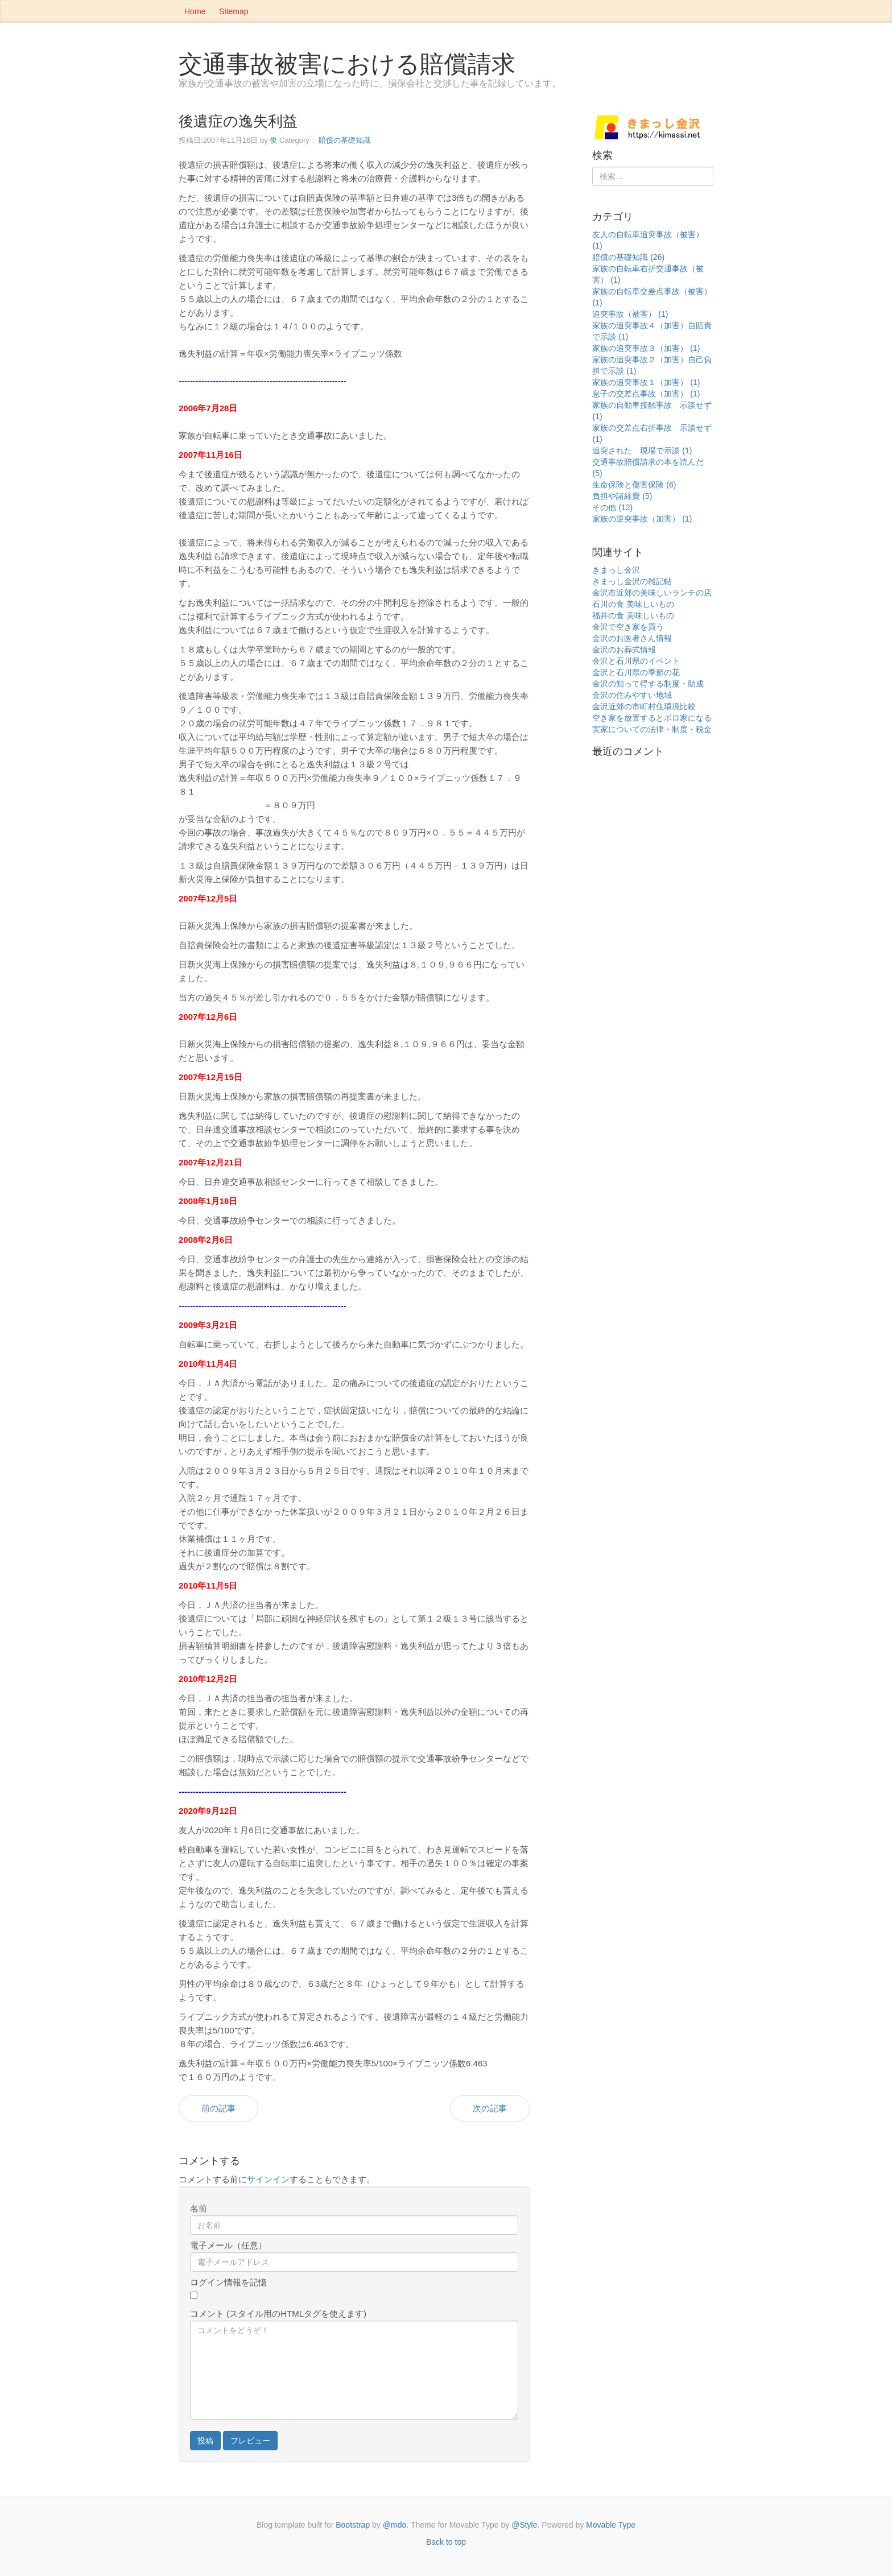  Describe the element at coordinates (268, 2179) in the screenshot. I see `サインイン` at that location.